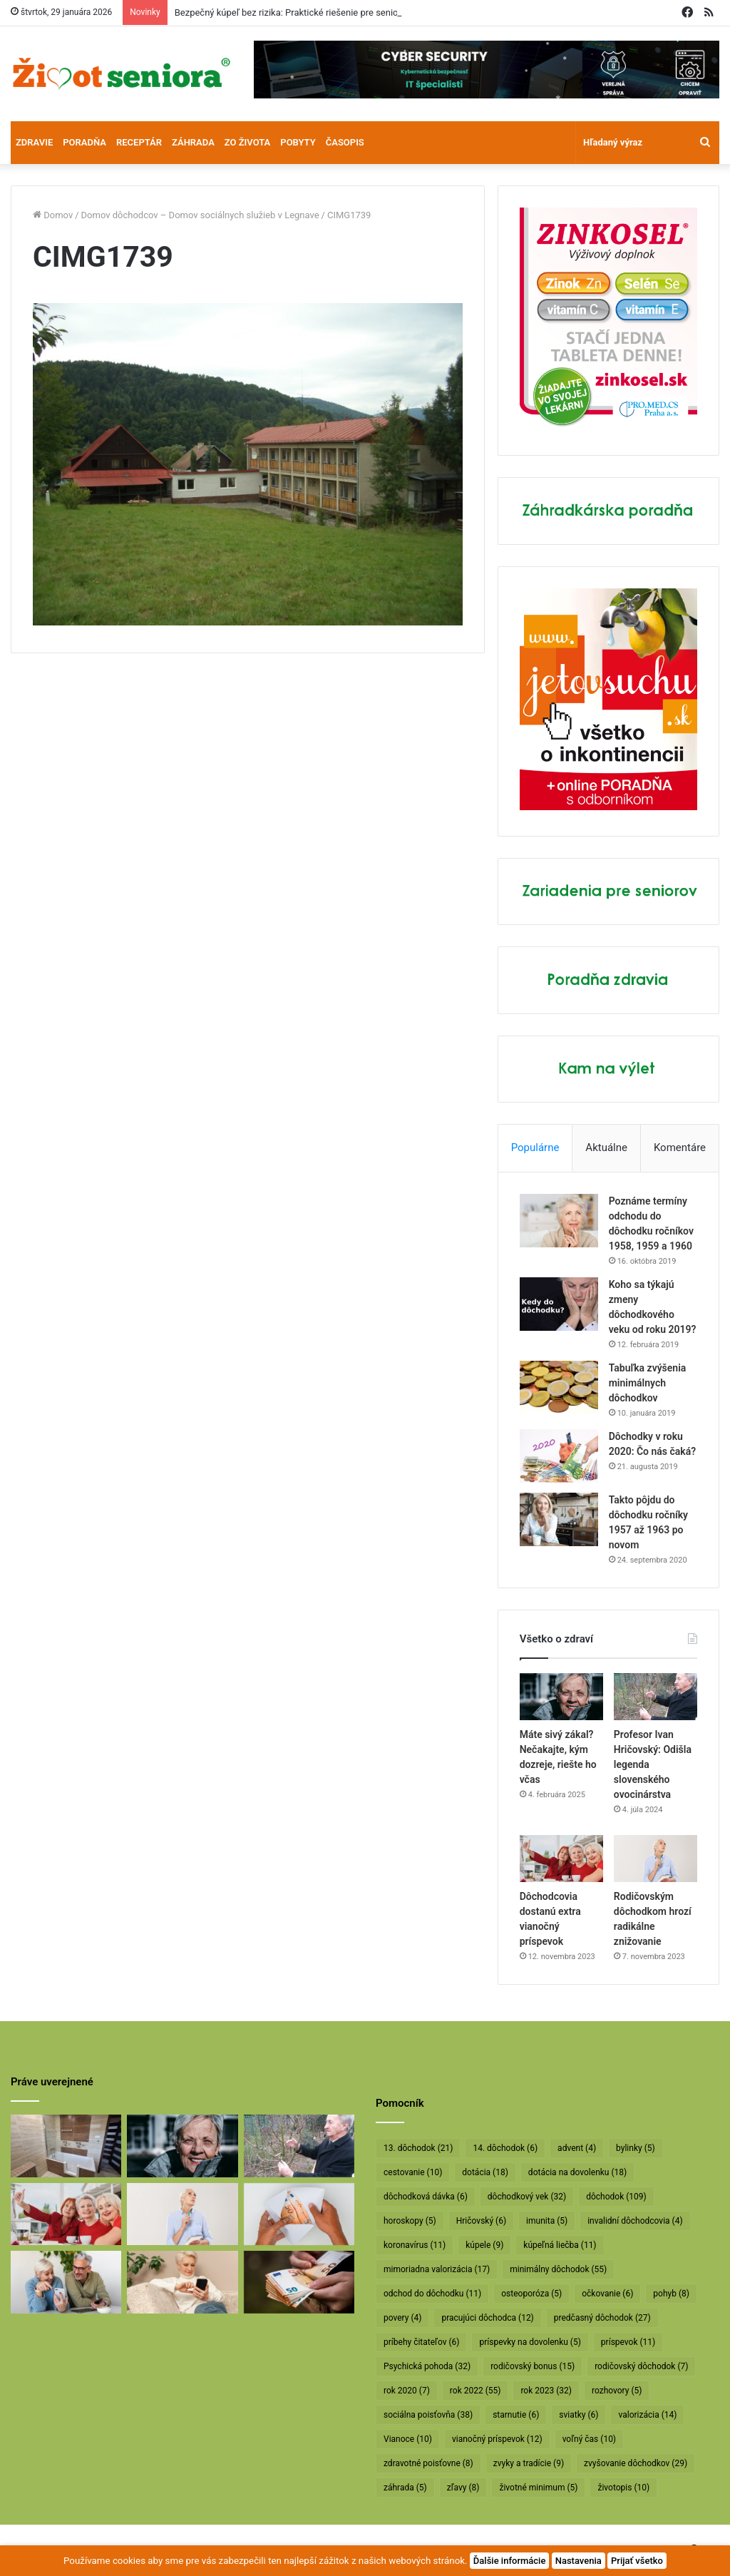  Describe the element at coordinates (248, 142) in the screenshot. I see `Zo života` at that location.